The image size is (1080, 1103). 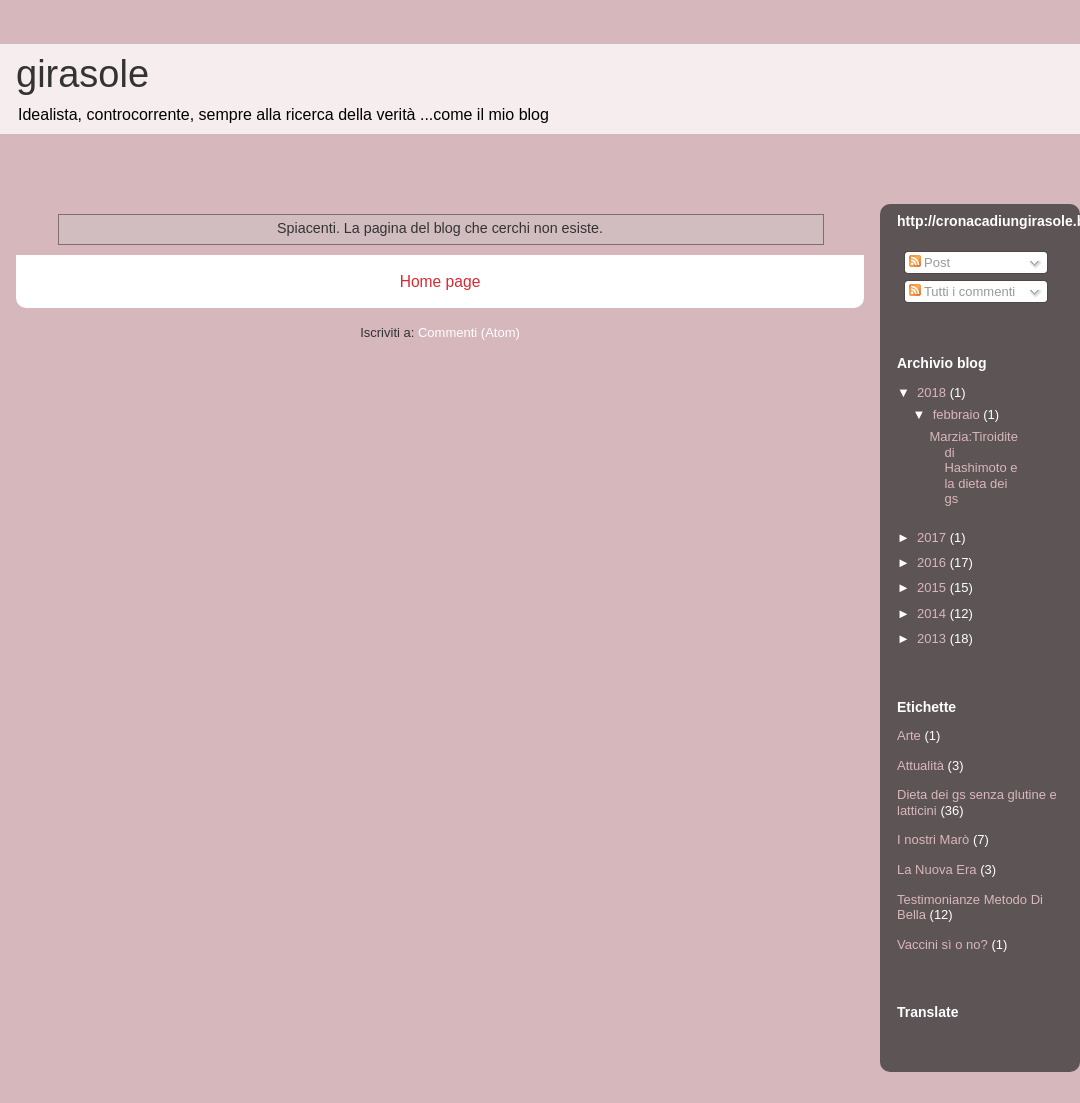 What do you see at coordinates (933, 587) in the screenshot?
I see `2015` at bounding box center [933, 587].